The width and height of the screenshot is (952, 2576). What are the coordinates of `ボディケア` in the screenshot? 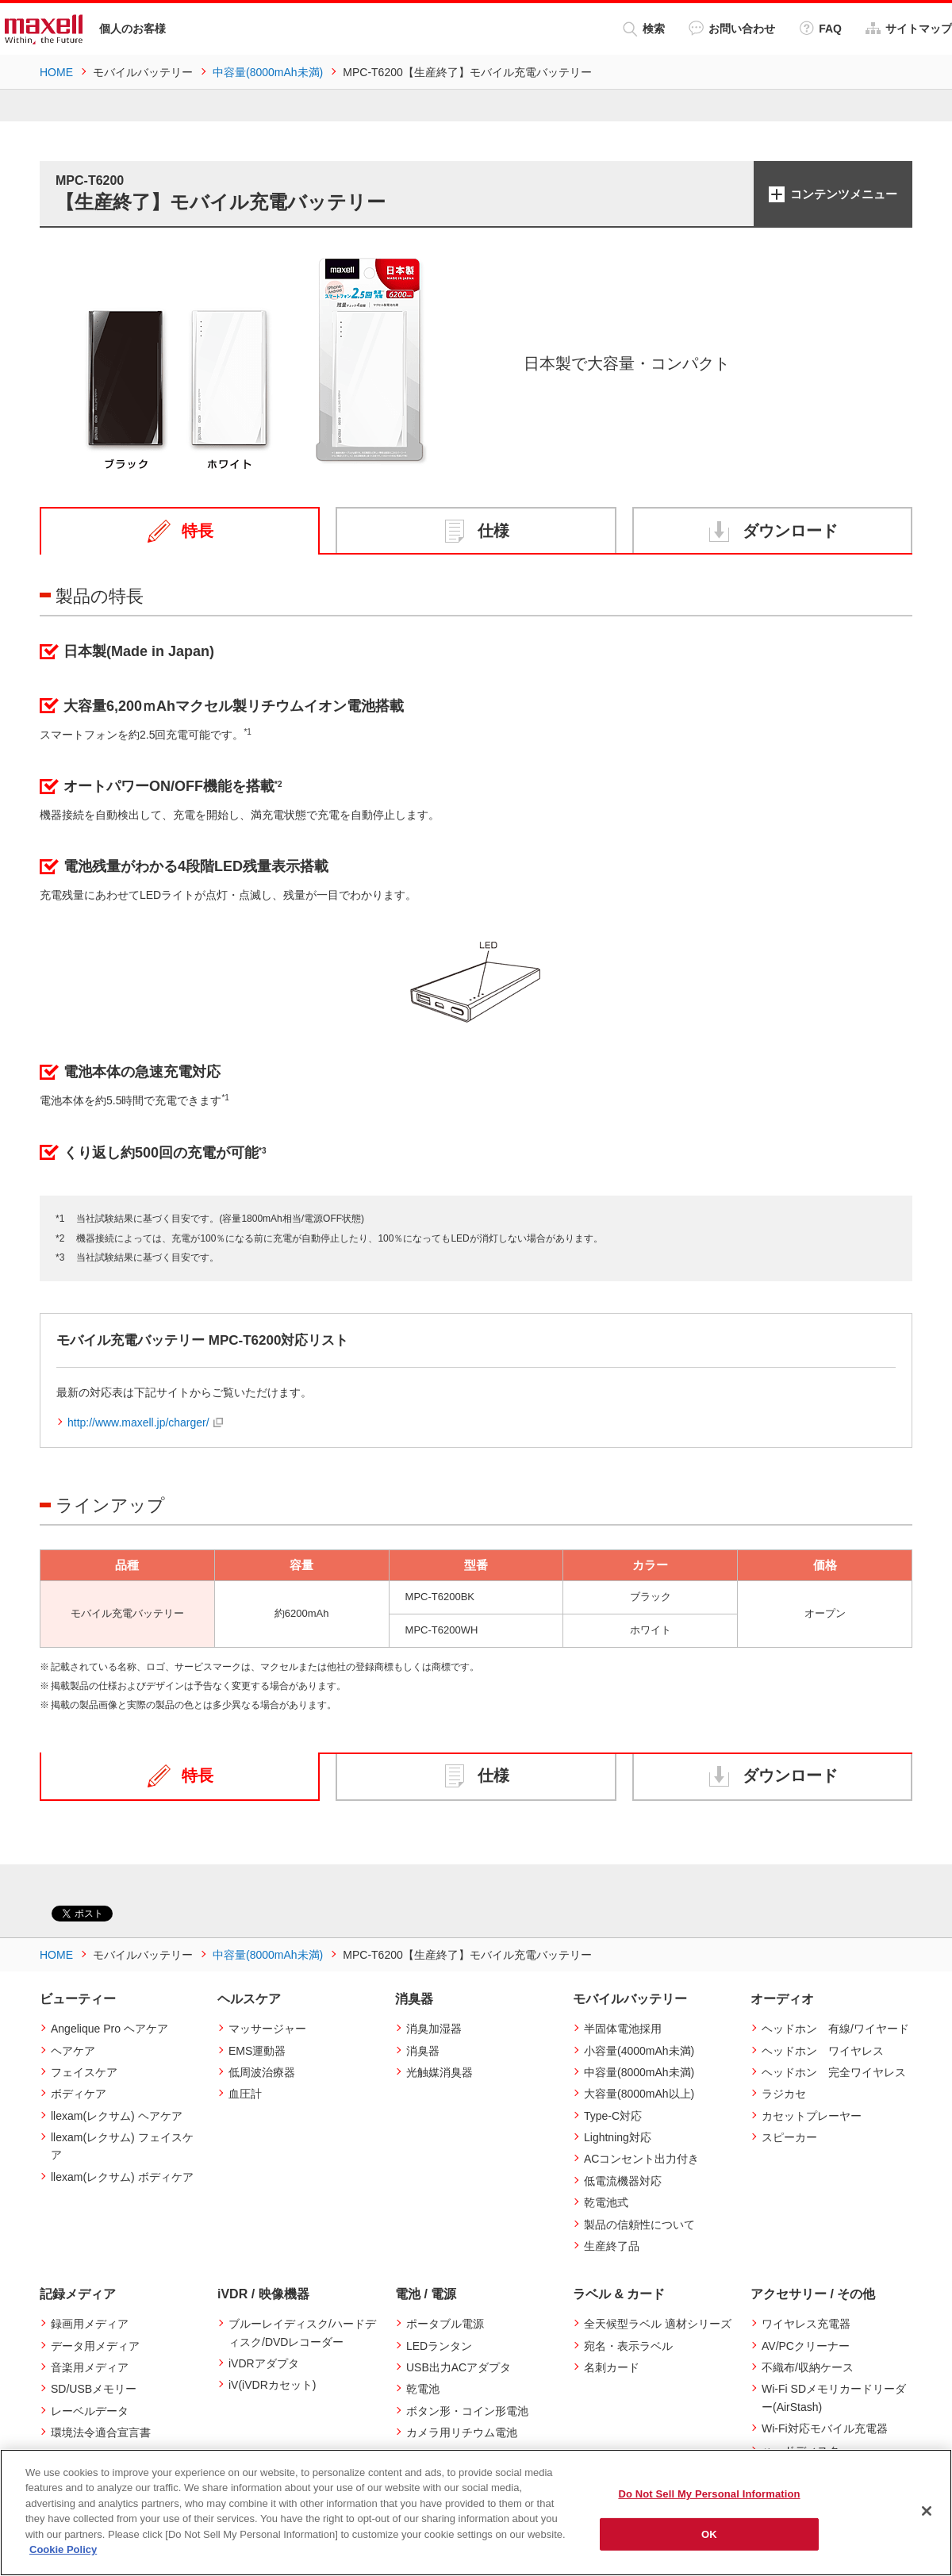 It's located at (78, 2093).